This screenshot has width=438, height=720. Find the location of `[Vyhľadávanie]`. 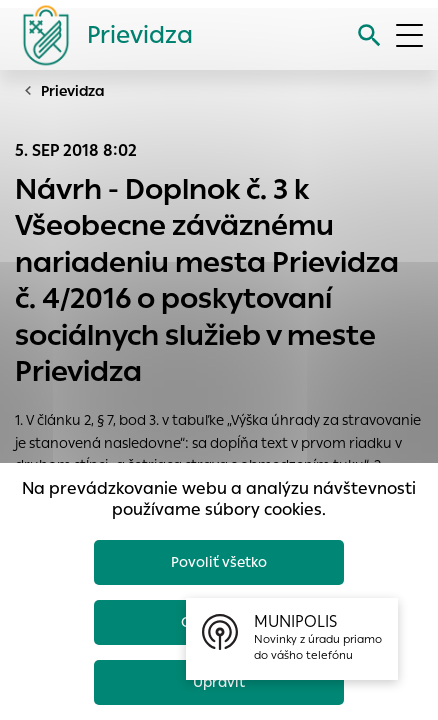

[Vyhľadávanie] is located at coordinates (369, 35).